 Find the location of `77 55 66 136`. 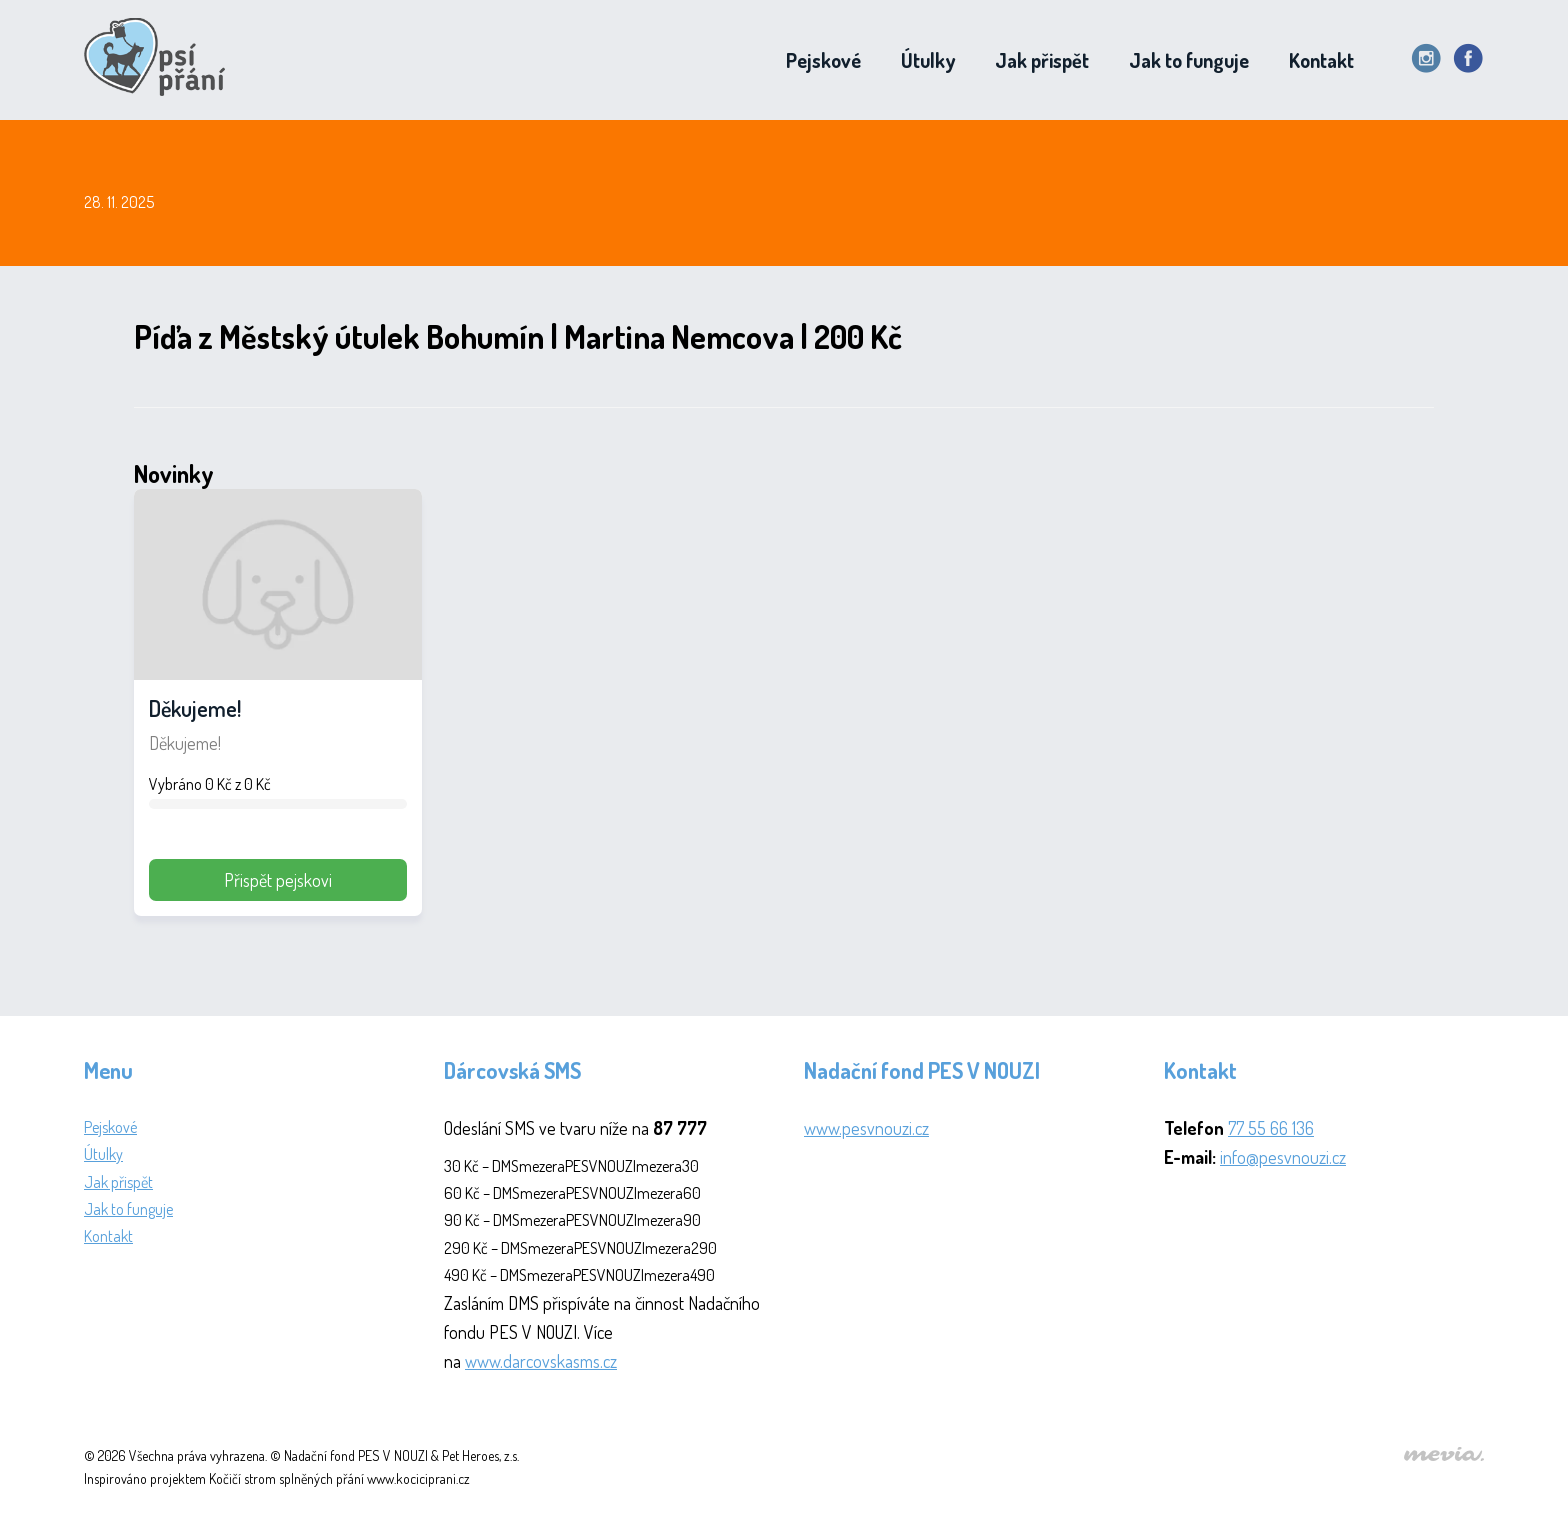

77 55 66 136 is located at coordinates (1271, 1128).